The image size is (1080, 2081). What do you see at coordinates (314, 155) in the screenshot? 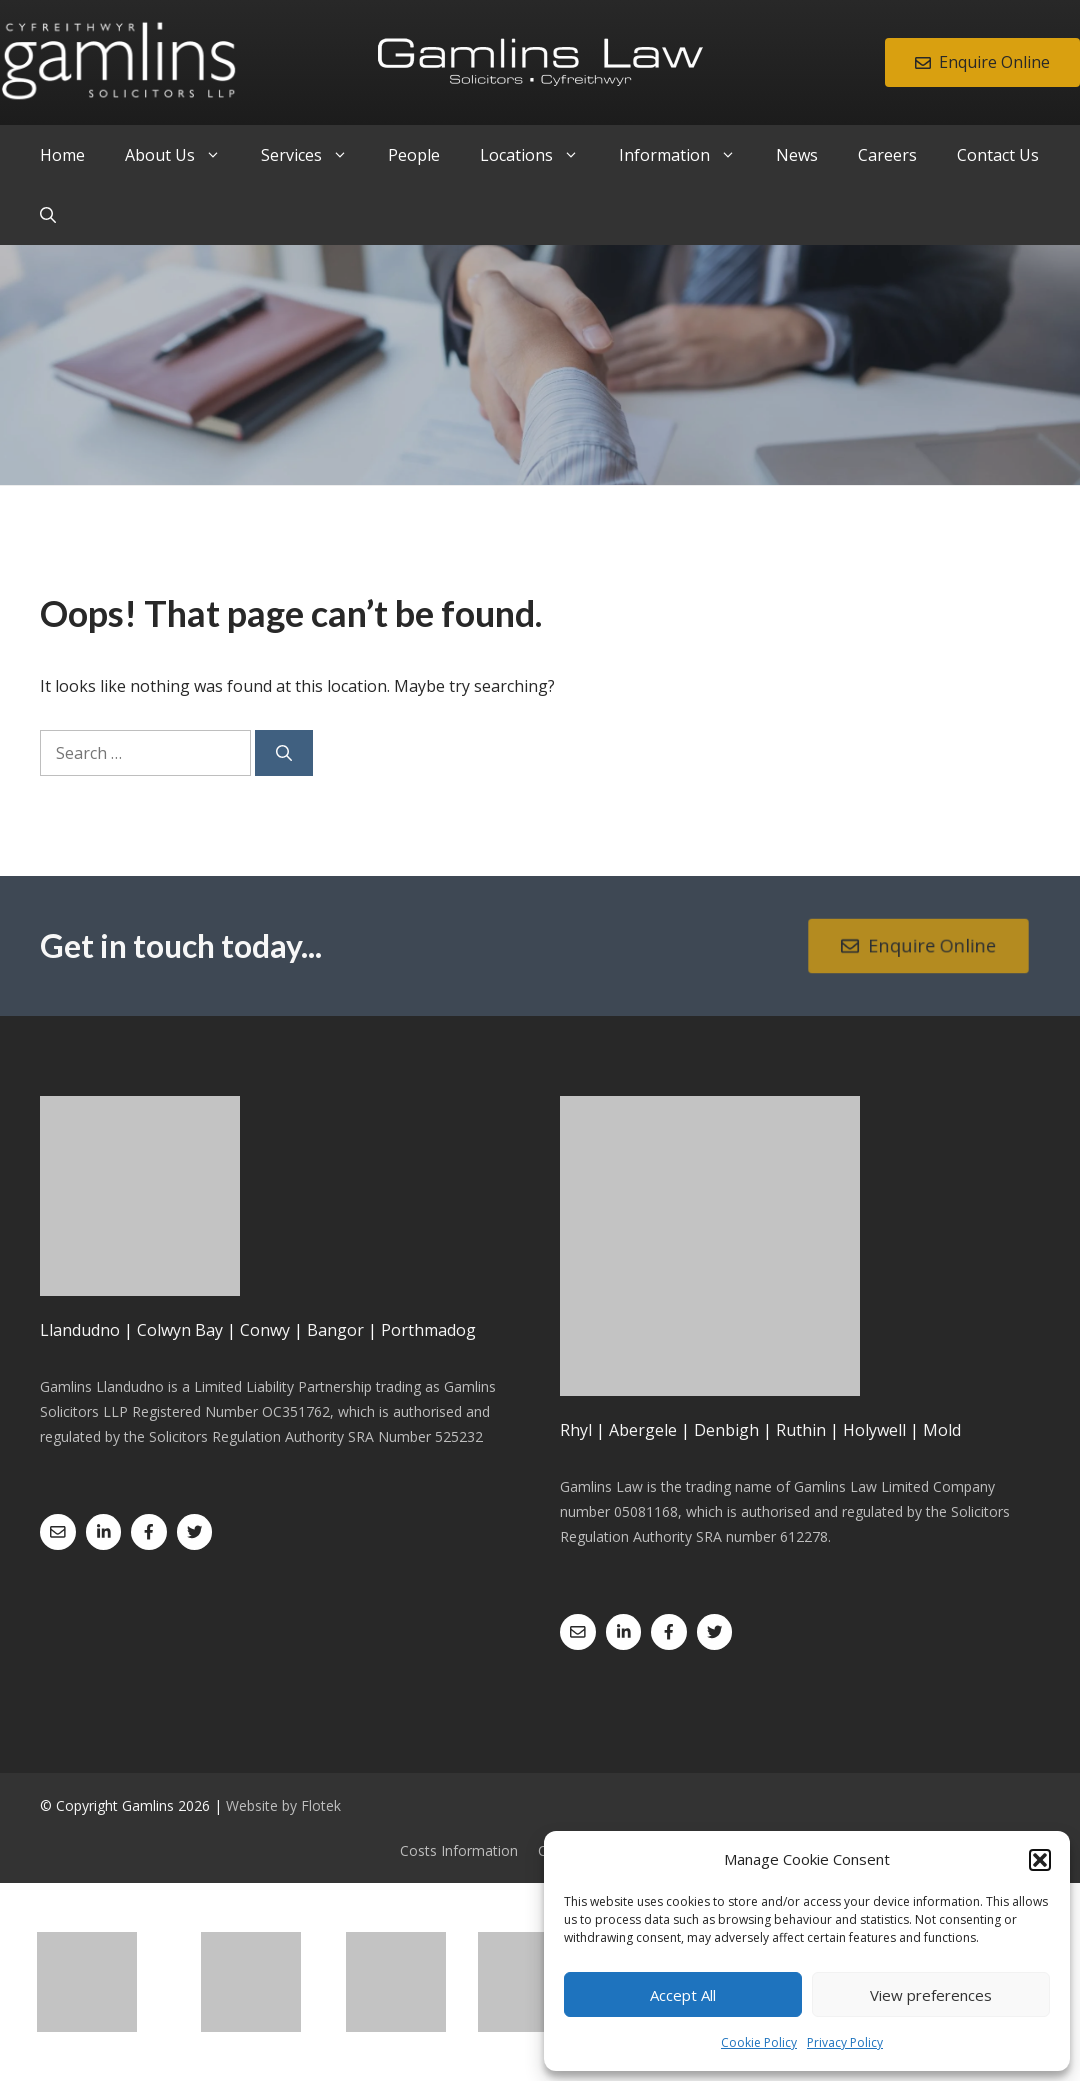
I see `Services` at bounding box center [314, 155].